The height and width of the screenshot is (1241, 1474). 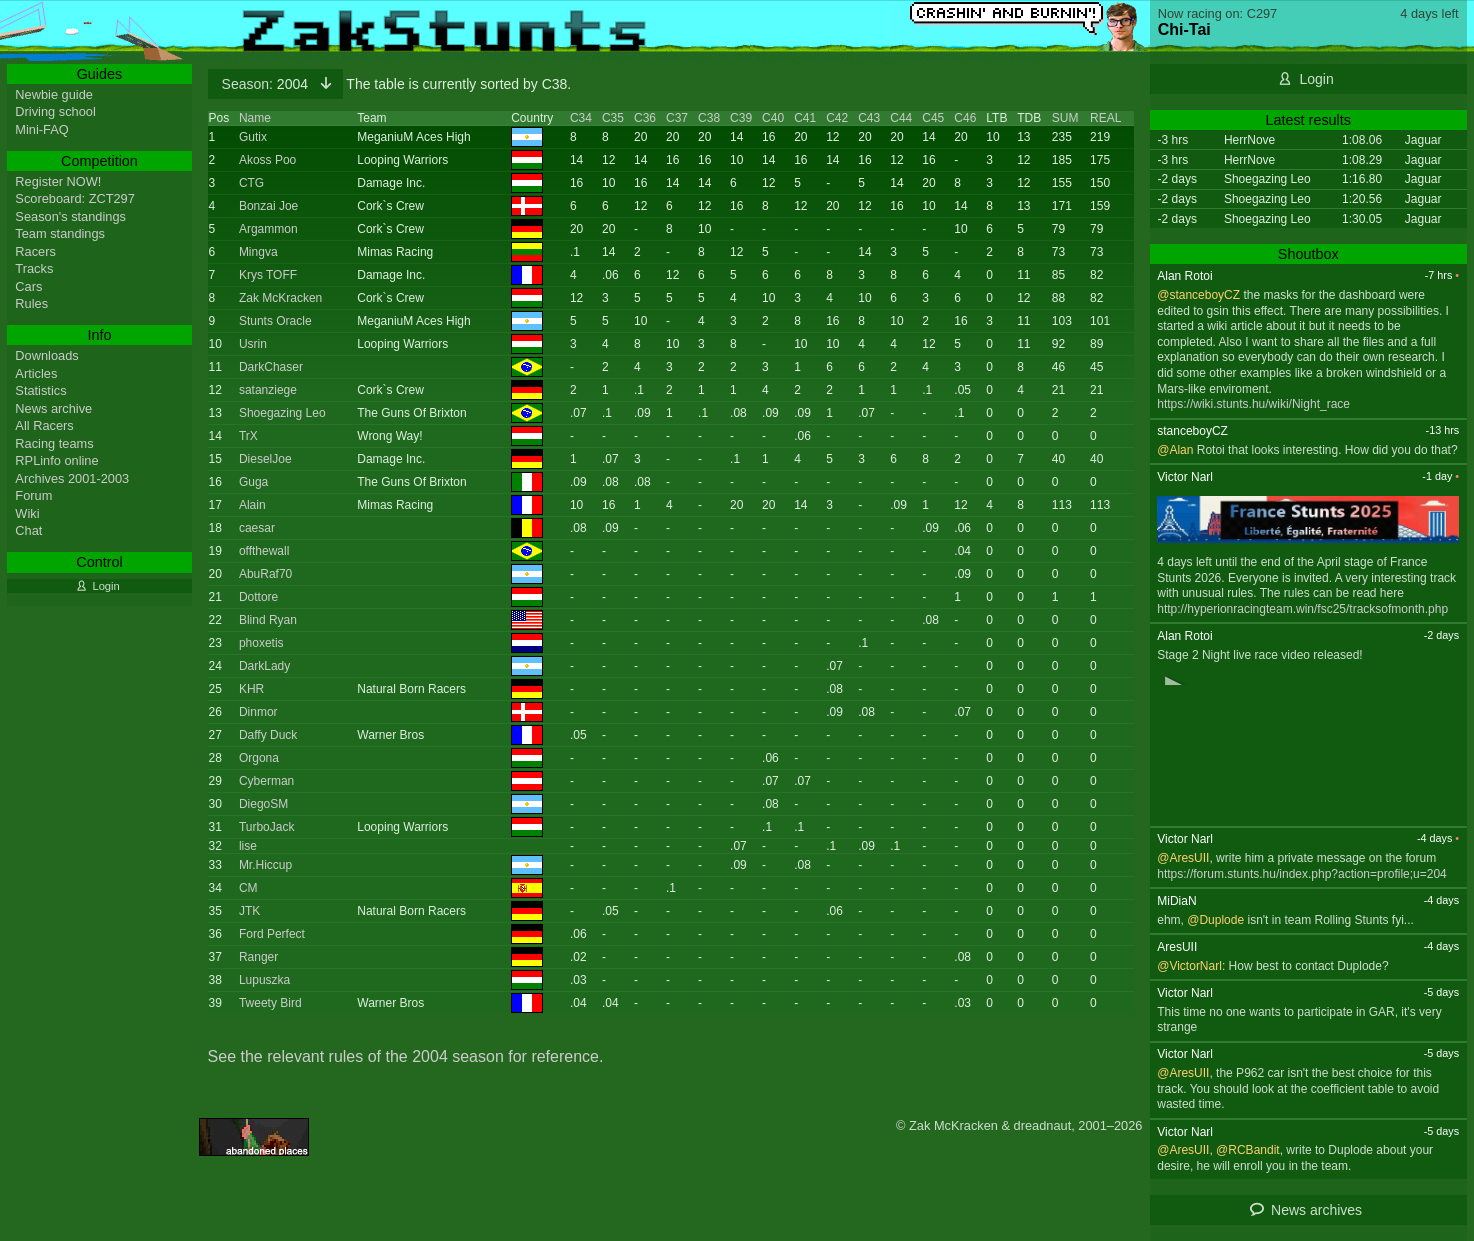 I want to click on C41, so click(x=805, y=118).